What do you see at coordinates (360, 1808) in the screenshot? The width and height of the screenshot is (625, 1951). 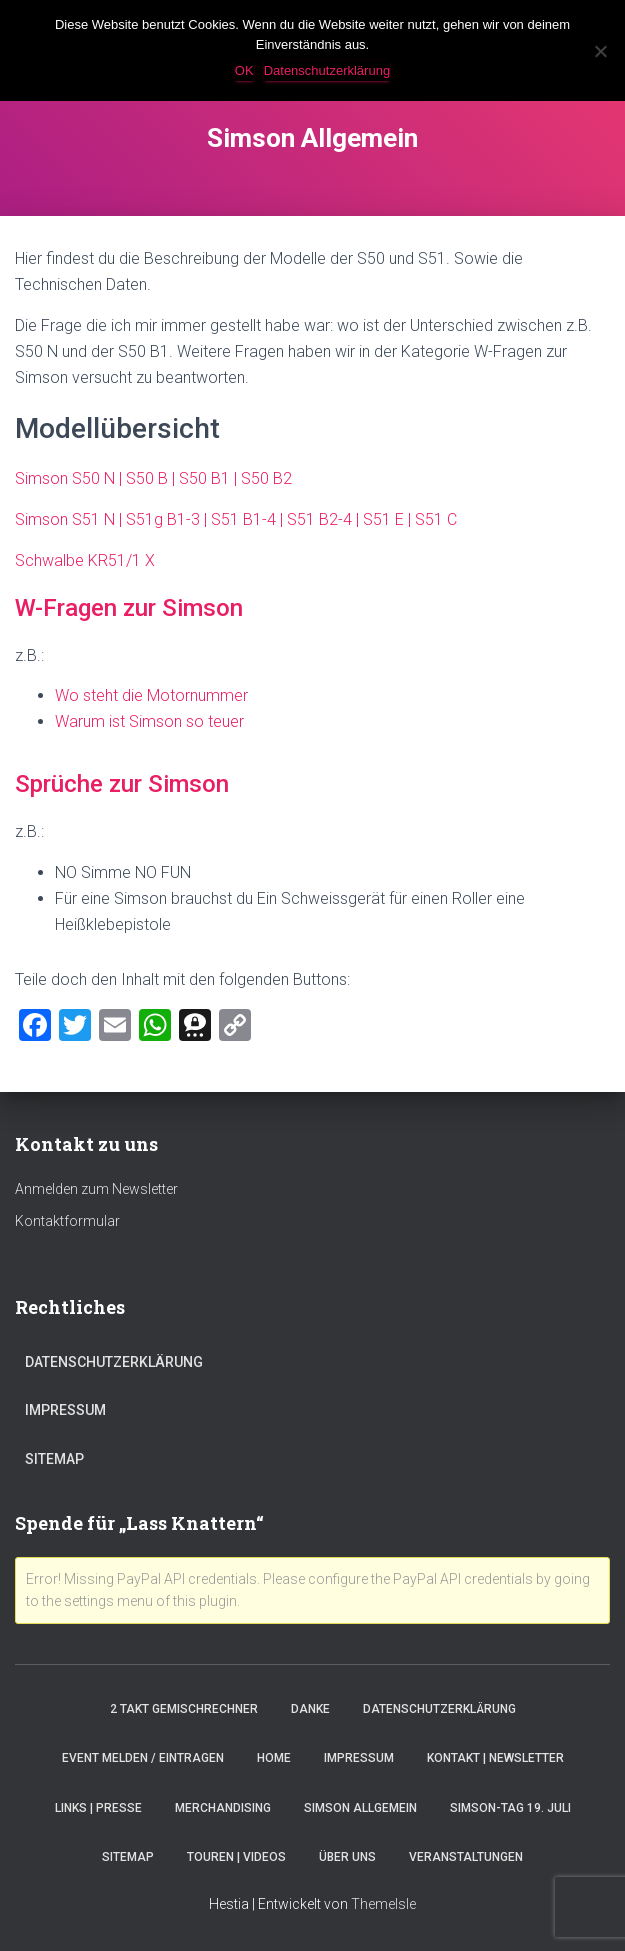 I see `Simson Allgemein` at bounding box center [360, 1808].